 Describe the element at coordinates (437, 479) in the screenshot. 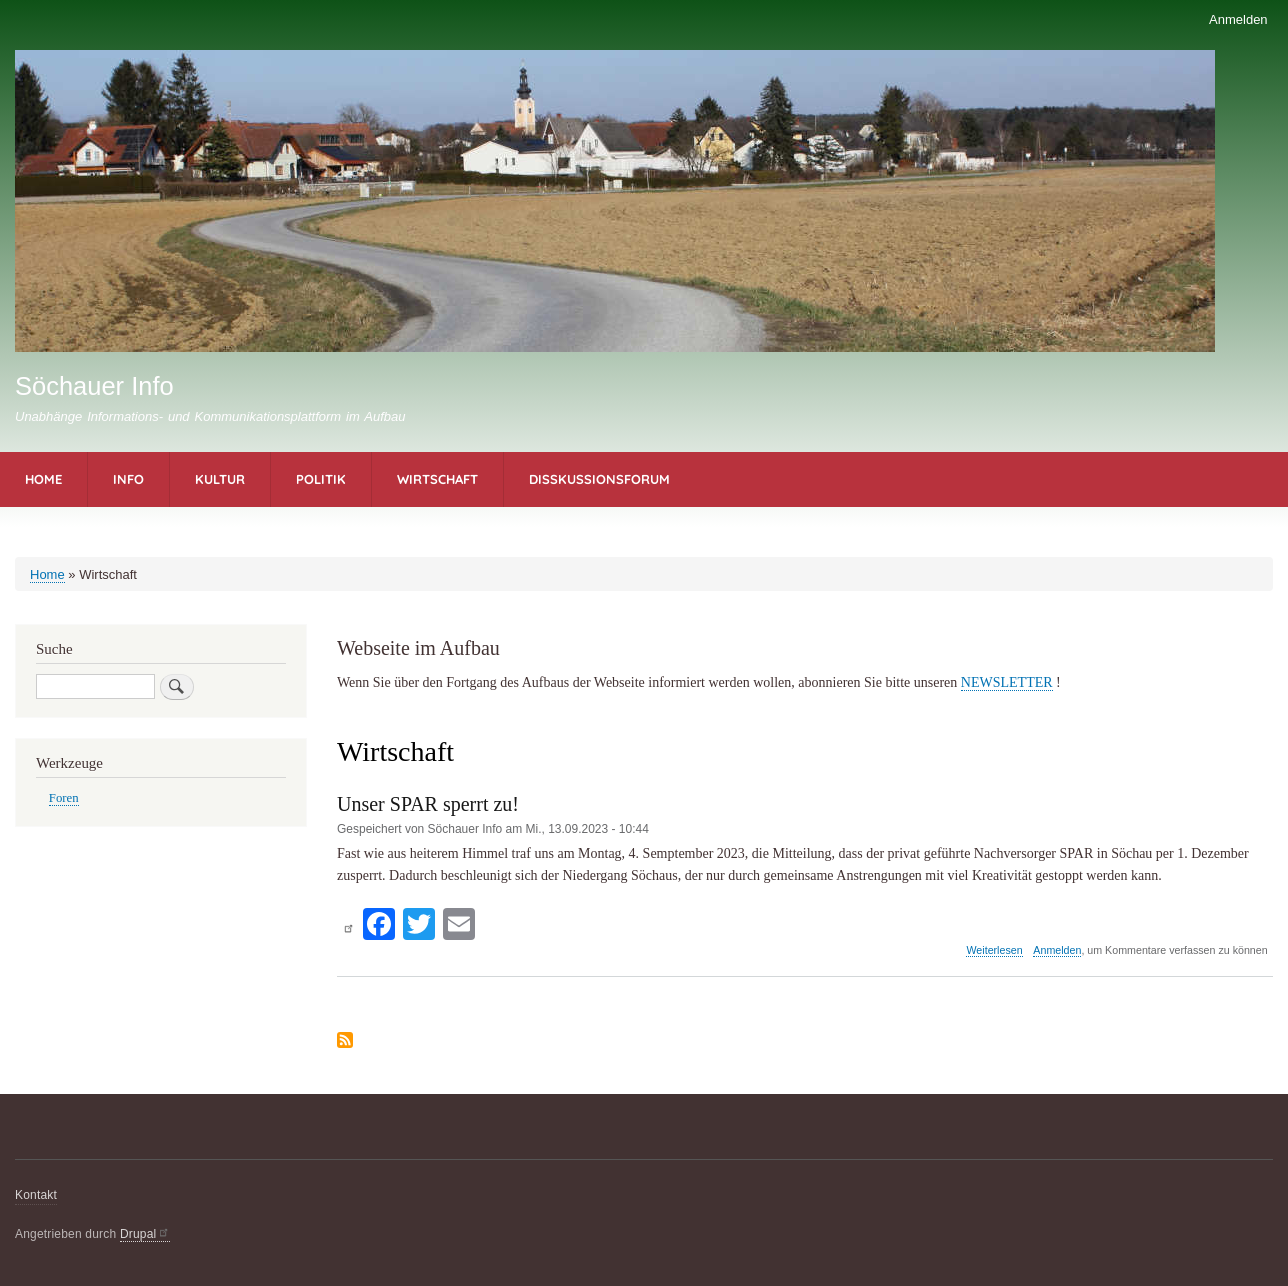

I see `Wirtschaft` at that location.